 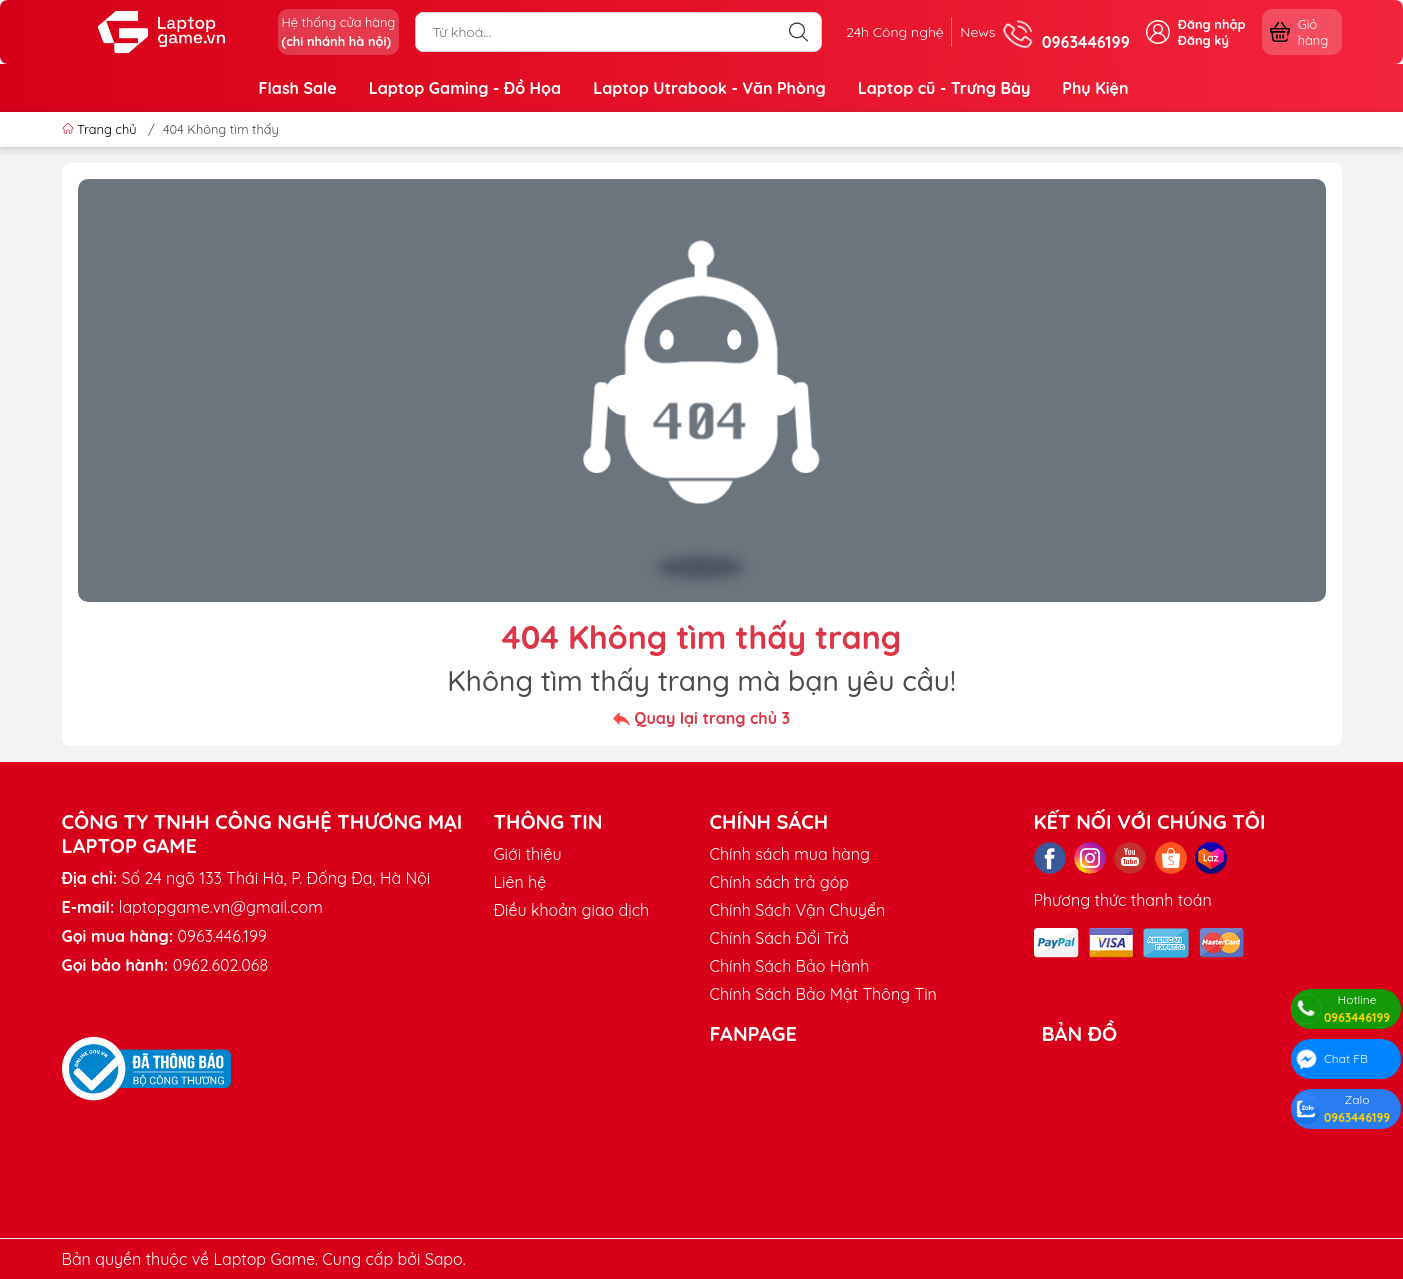 What do you see at coordinates (101, 129) in the screenshot?
I see `Trang chủ` at bounding box center [101, 129].